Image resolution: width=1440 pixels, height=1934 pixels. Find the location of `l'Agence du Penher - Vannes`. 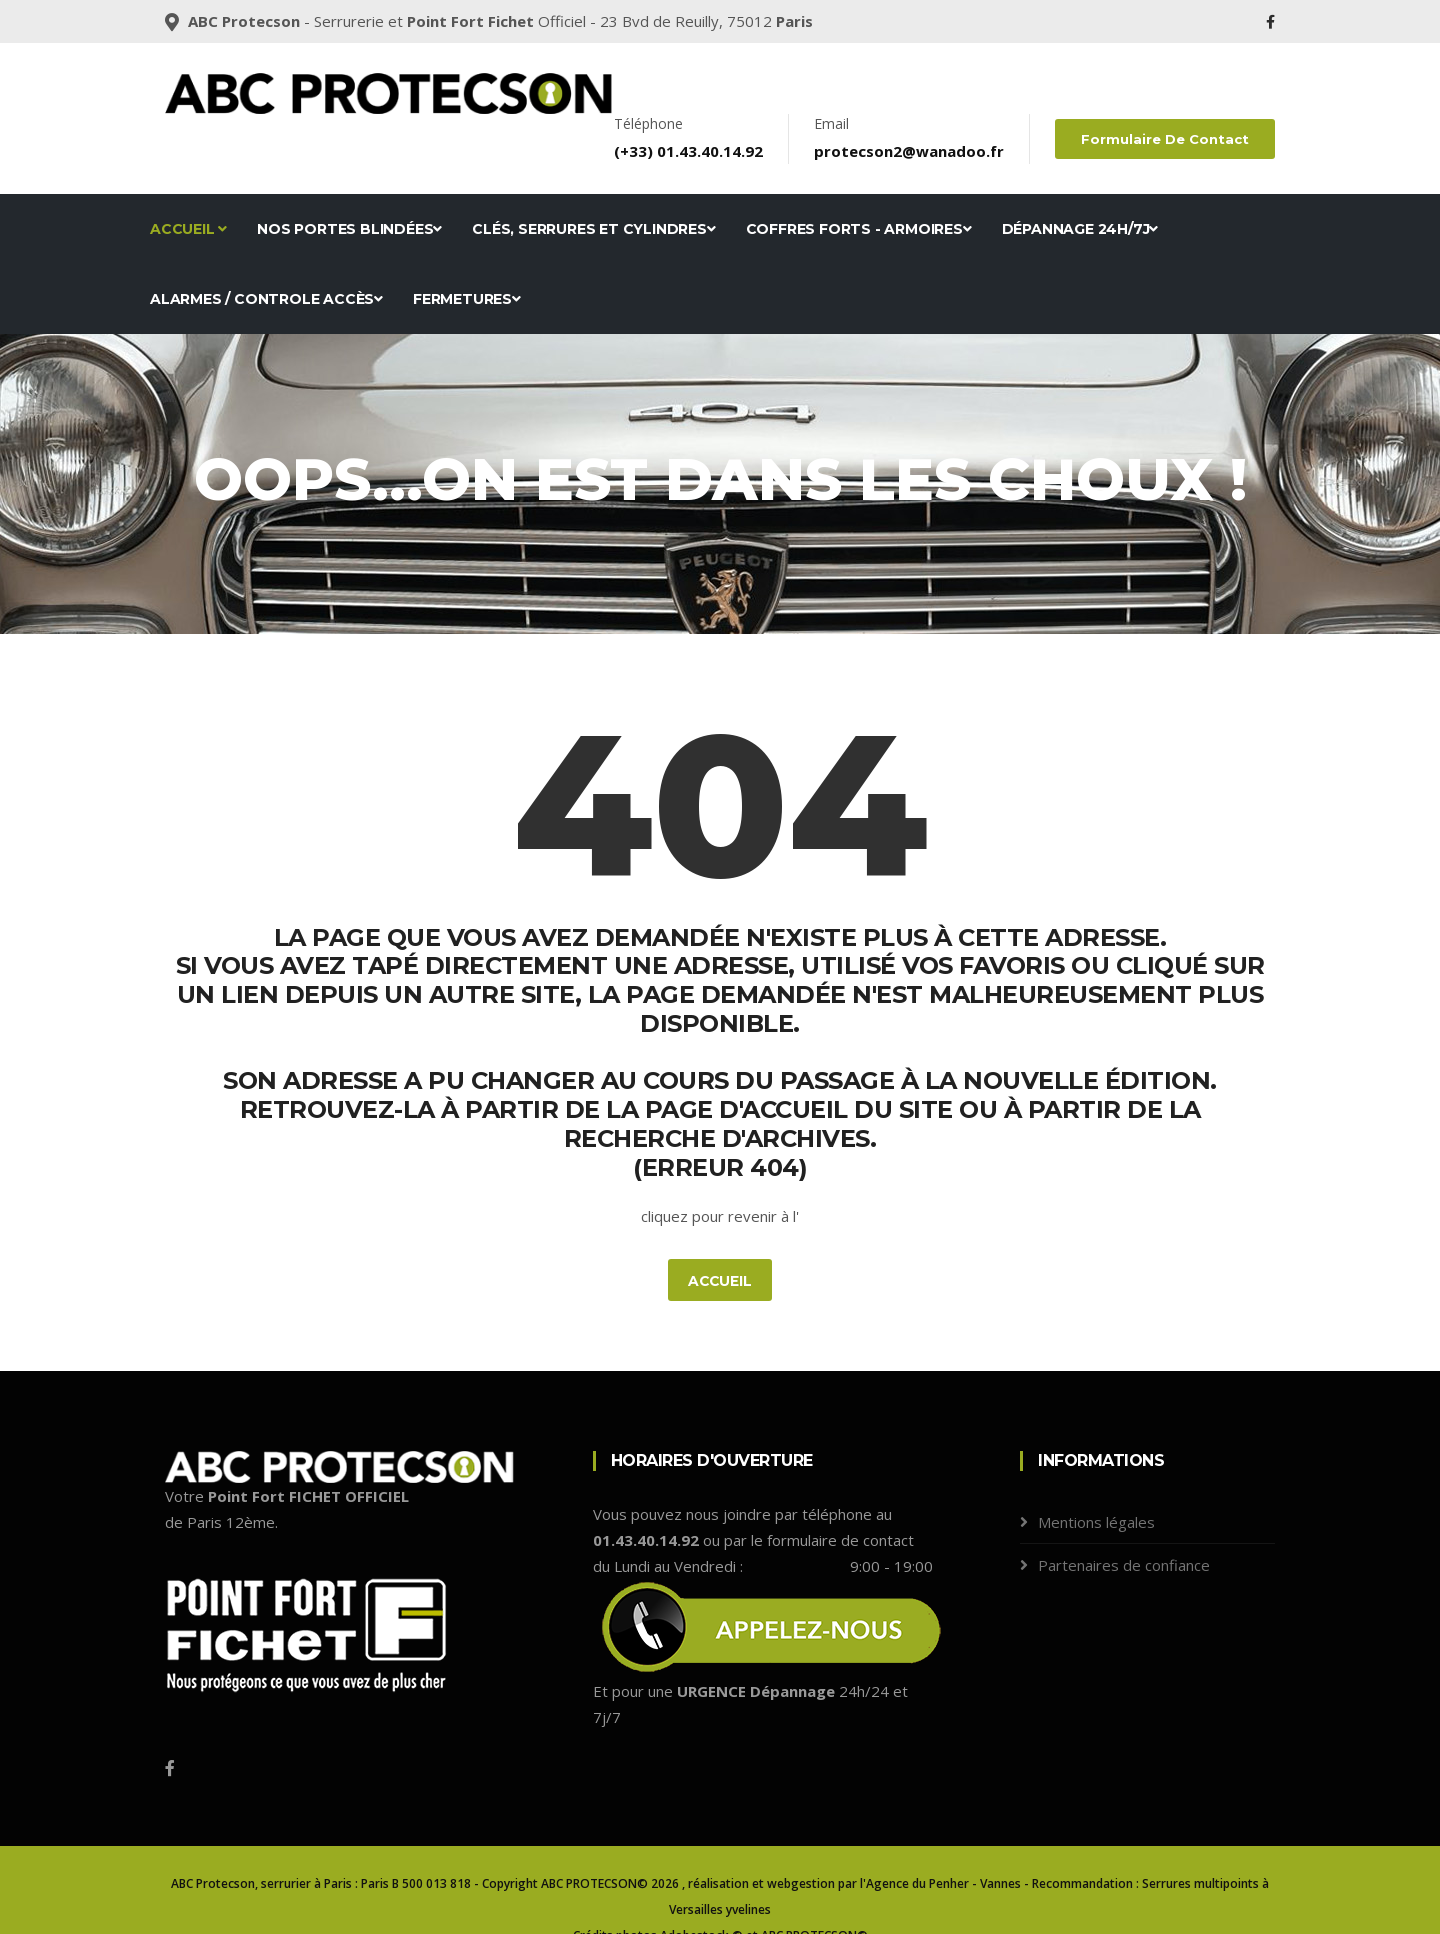

l'Agence du Penher - Vannes is located at coordinates (940, 1843).